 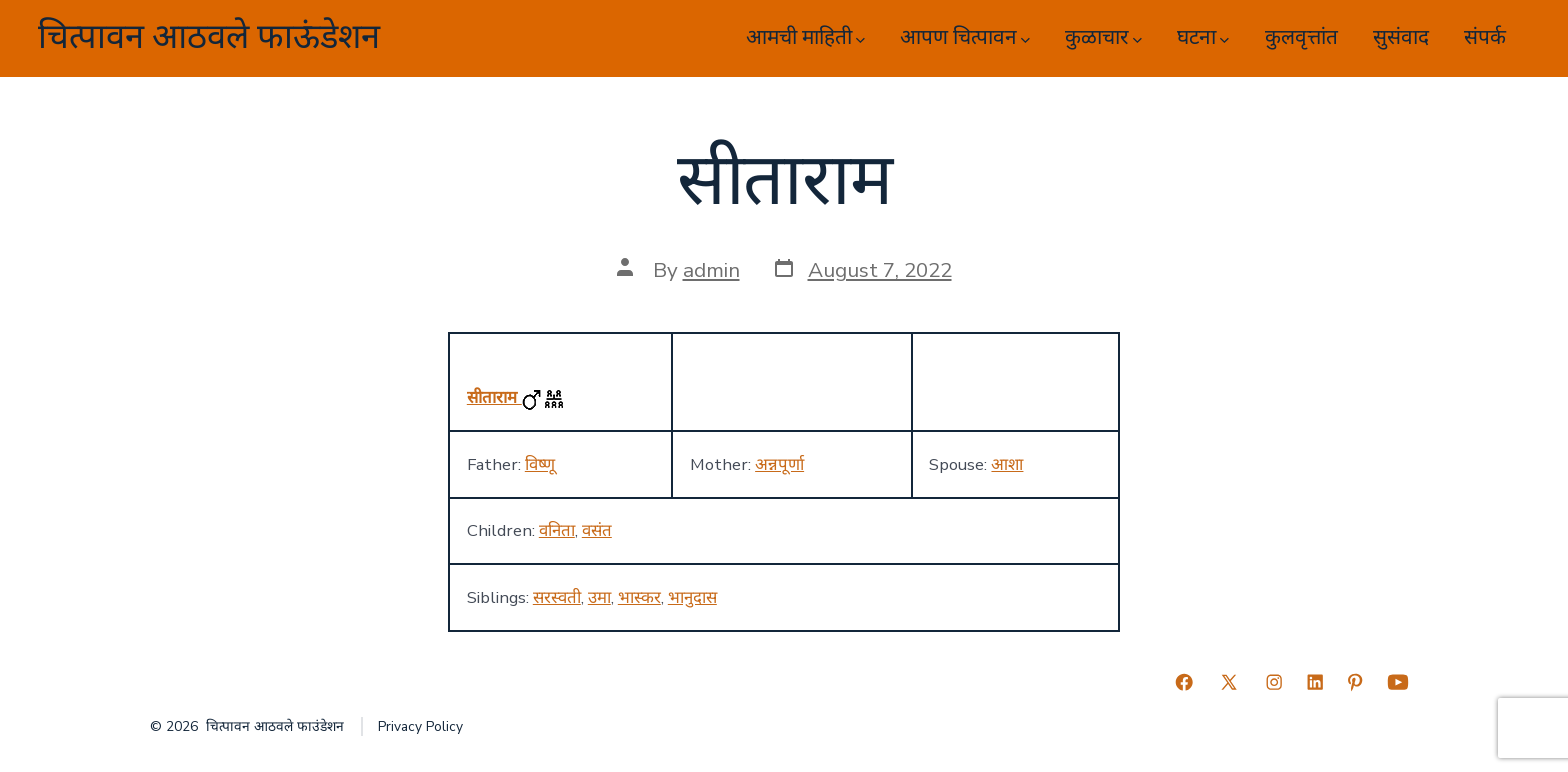 I want to click on आशा, so click(x=1007, y=464).